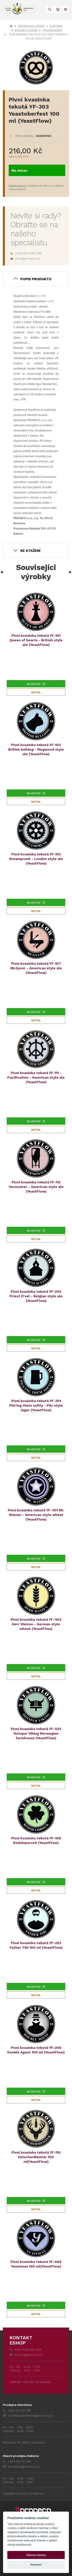 The height and width of the screenshot is (2576, 72). I want to click on pivo@proneco.cz, so click(25, 258).